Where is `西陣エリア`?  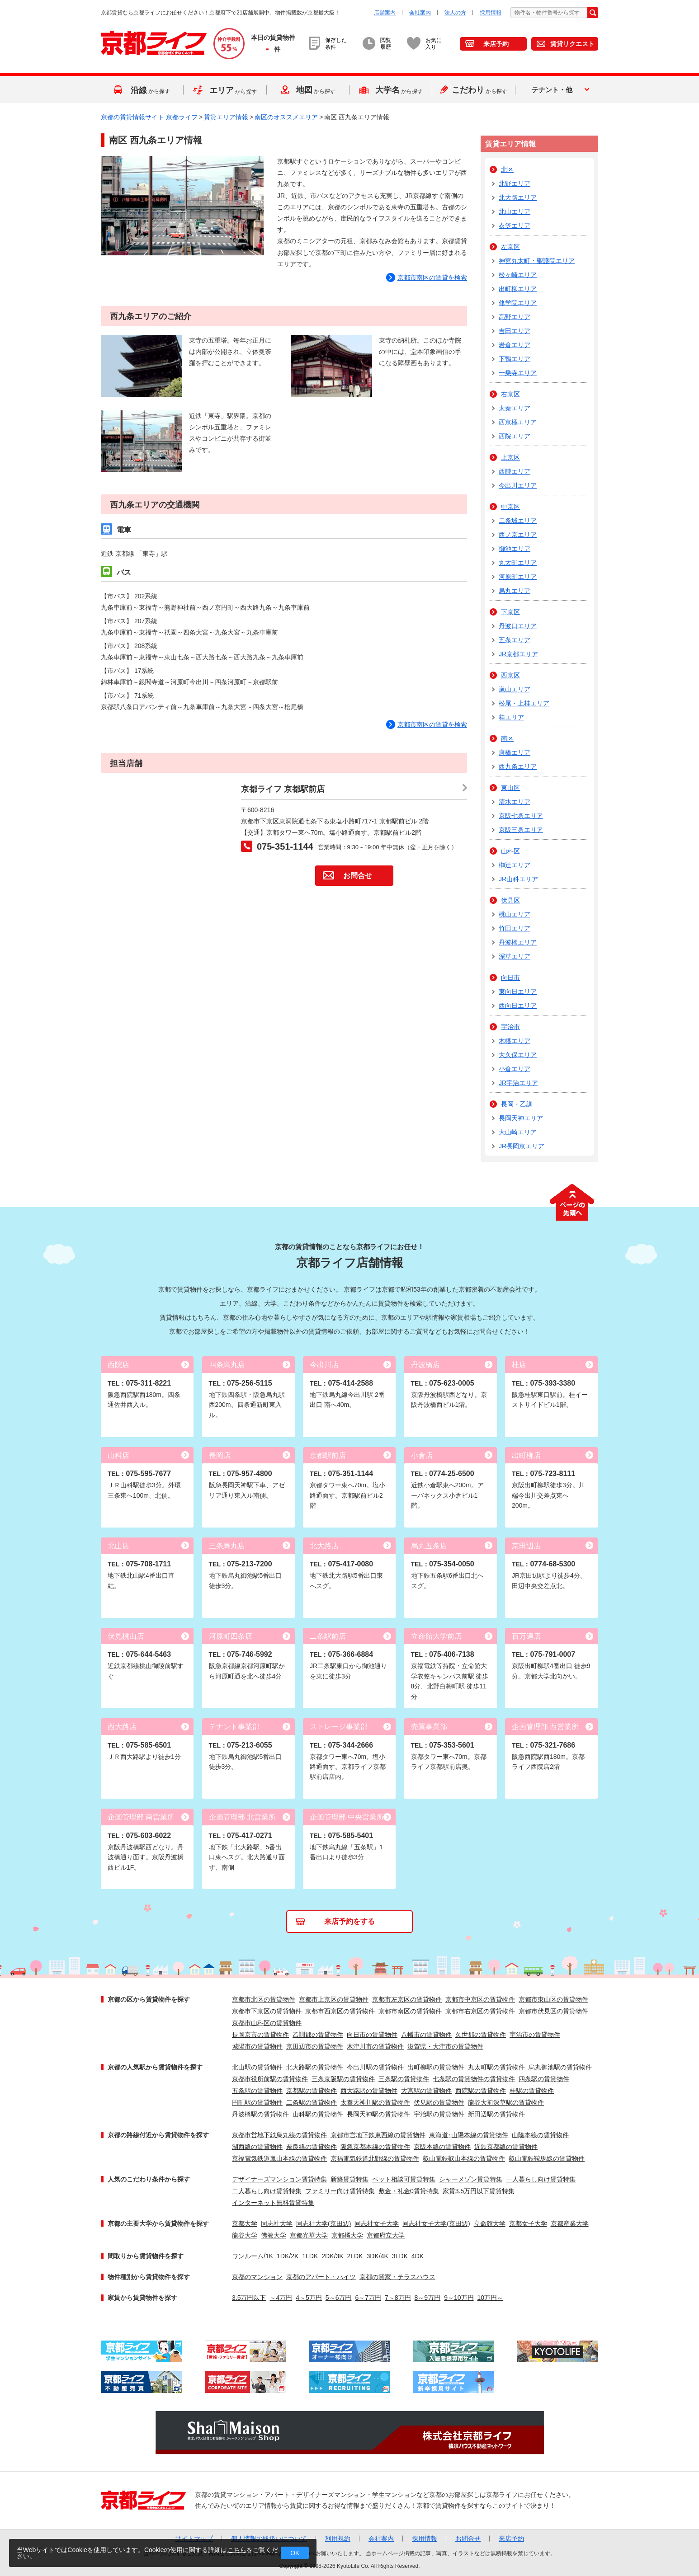
西陣エリア is located at coordinates (514, 471).